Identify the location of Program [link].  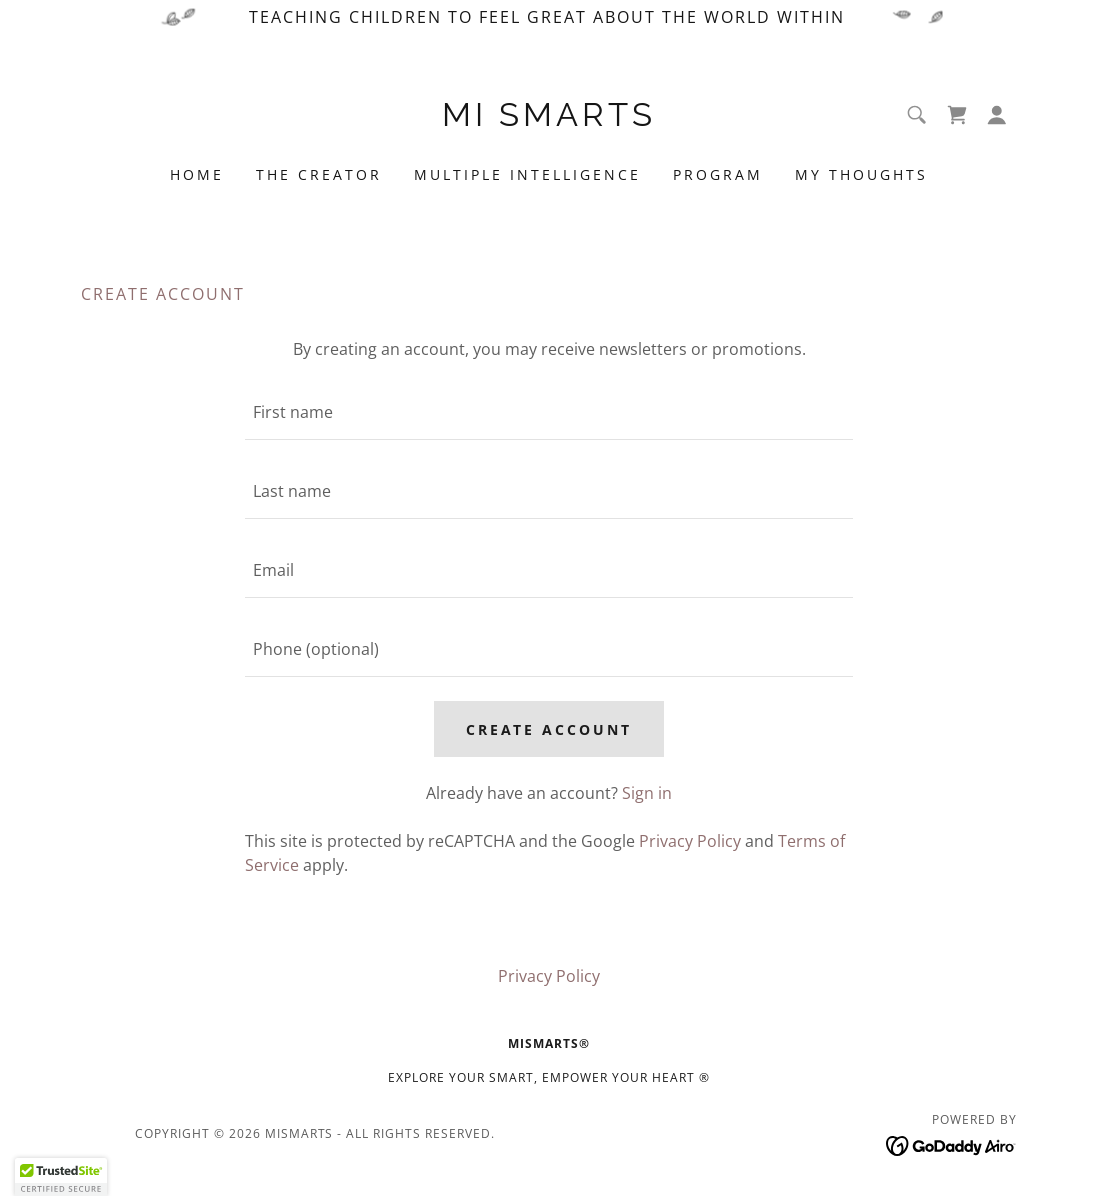
(718, 174).